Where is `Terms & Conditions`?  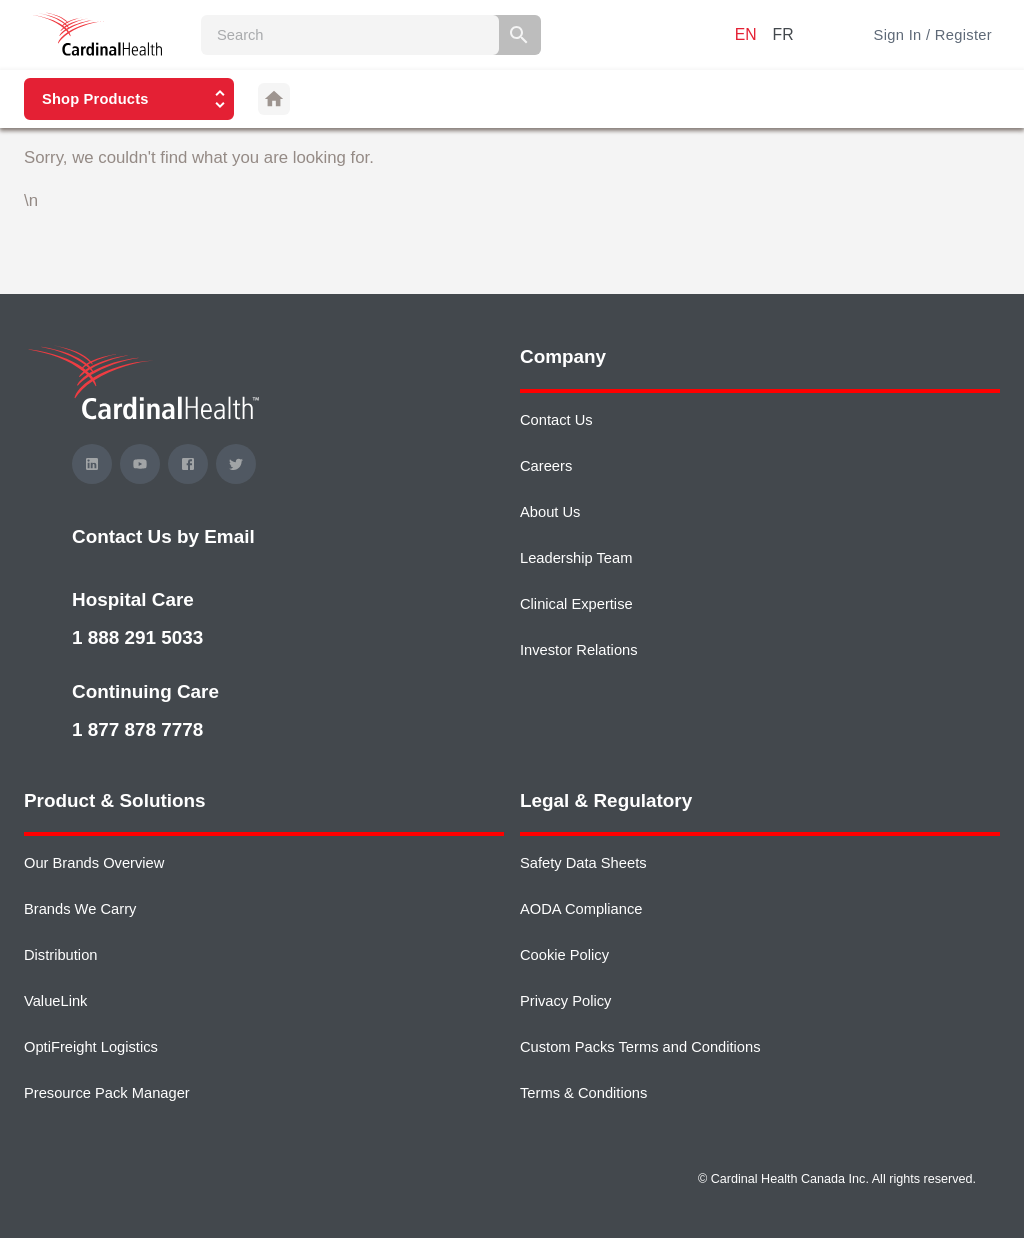
Terms & Conditions is located at coordinates (583, 1093).